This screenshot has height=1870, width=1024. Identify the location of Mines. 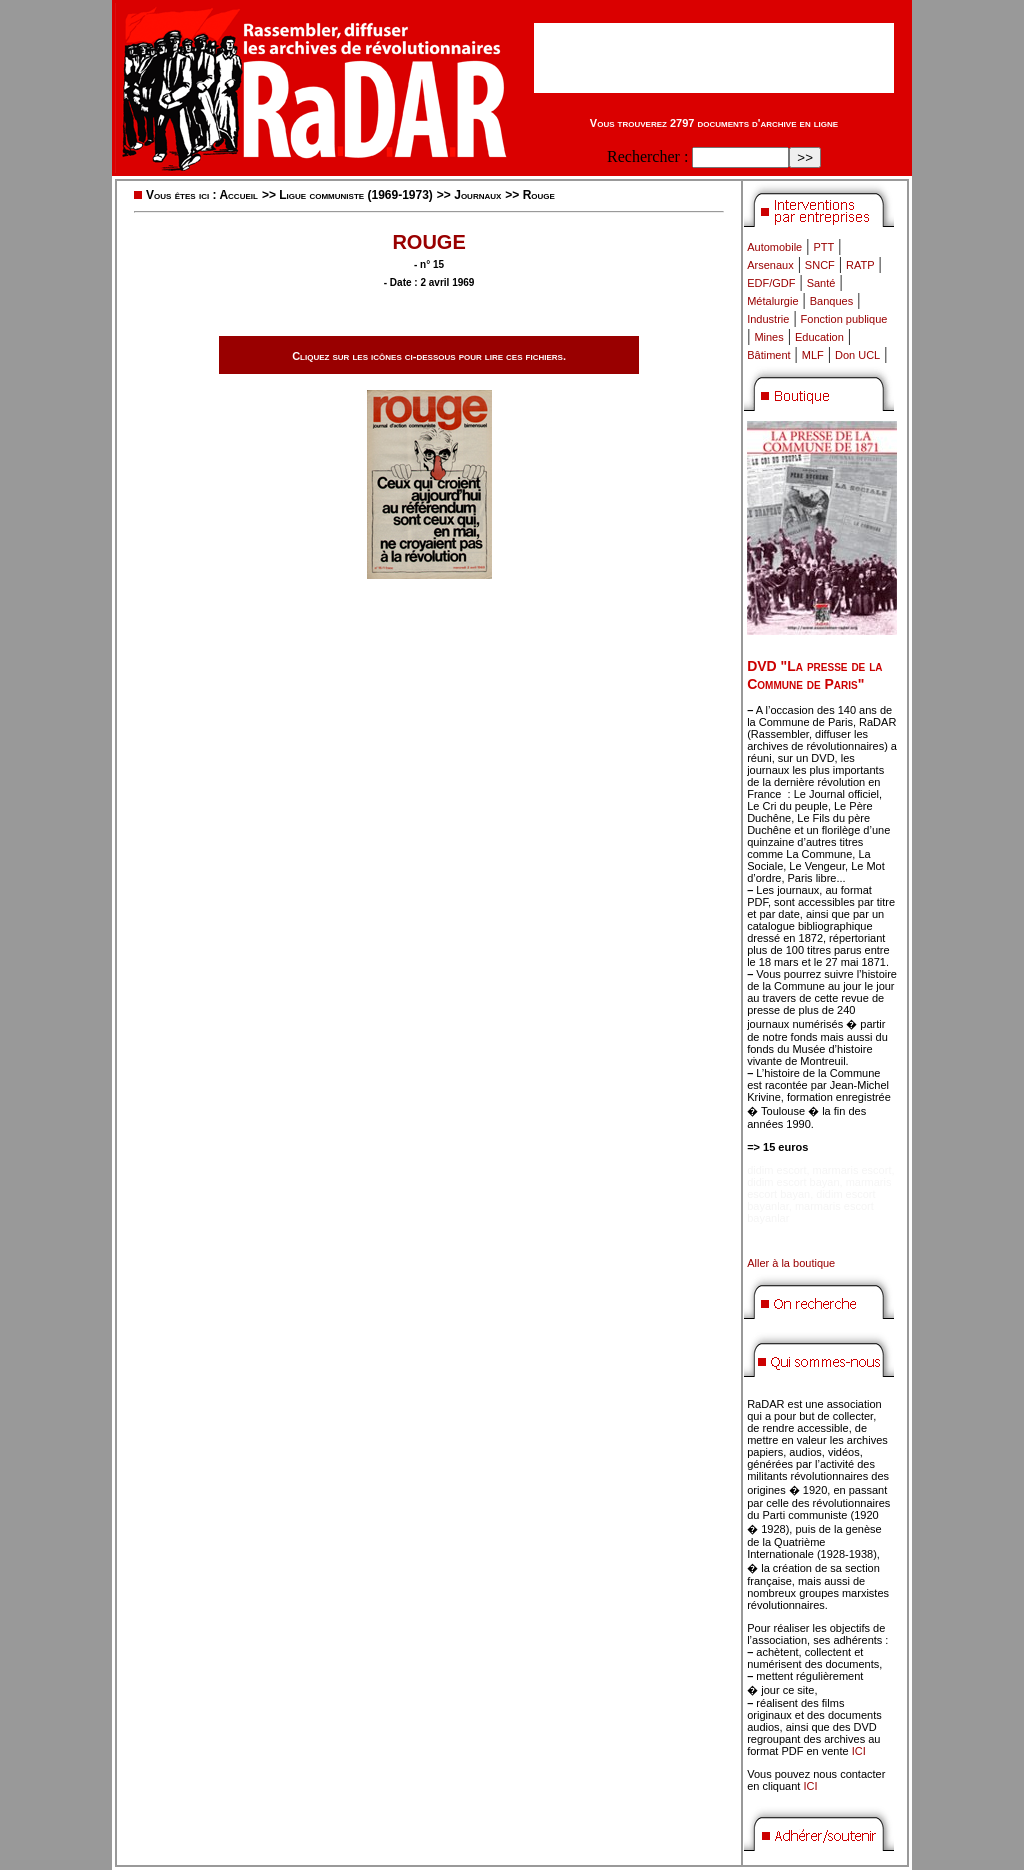
(768, 337).